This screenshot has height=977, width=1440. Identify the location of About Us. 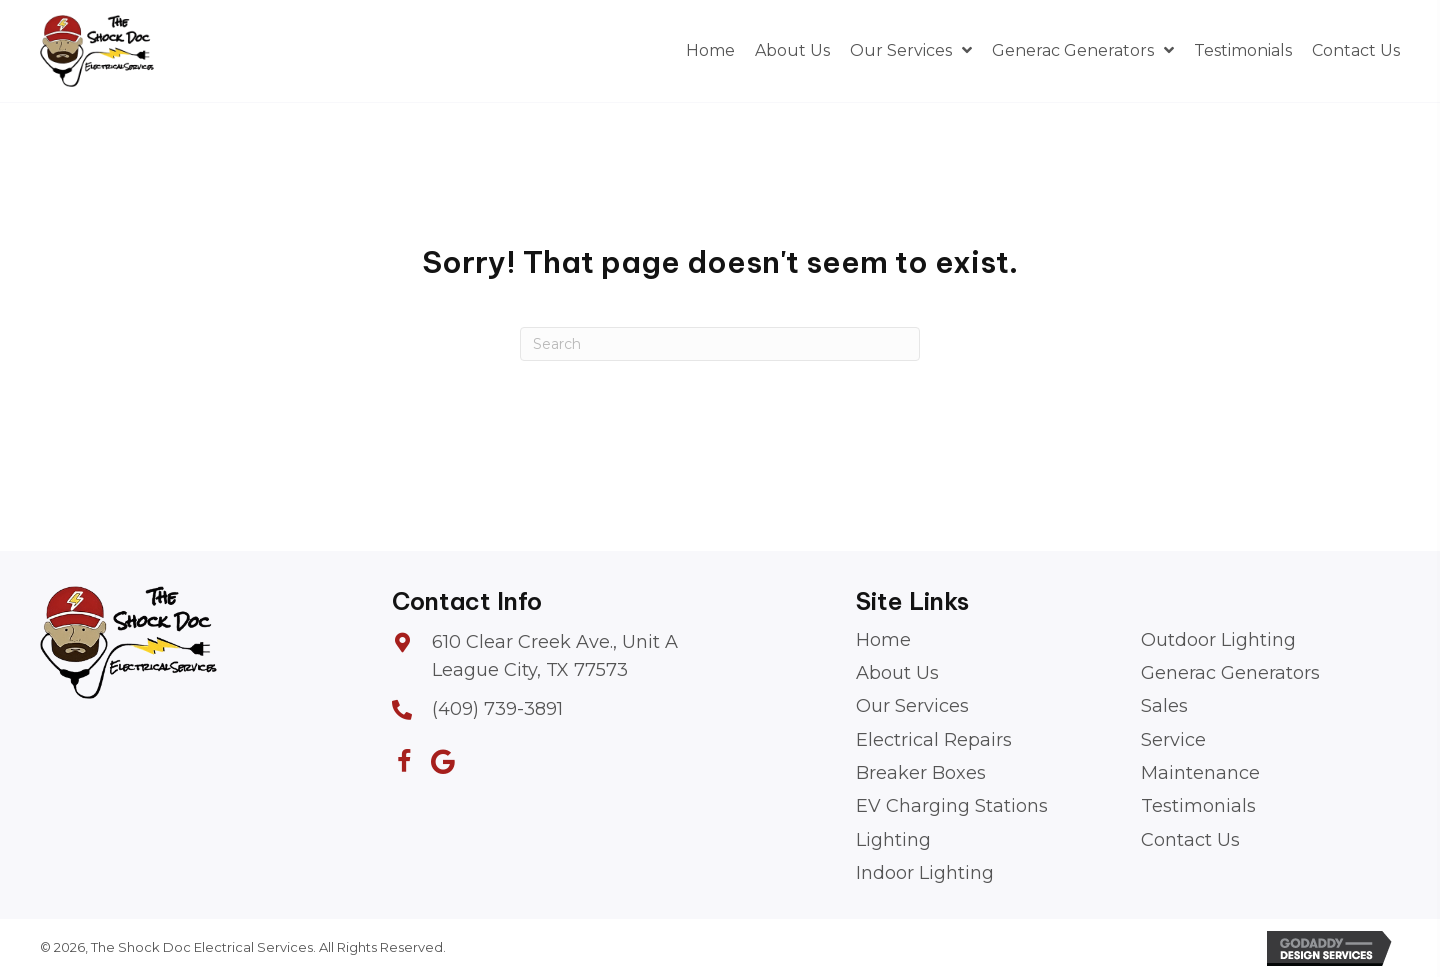
(897, 673).